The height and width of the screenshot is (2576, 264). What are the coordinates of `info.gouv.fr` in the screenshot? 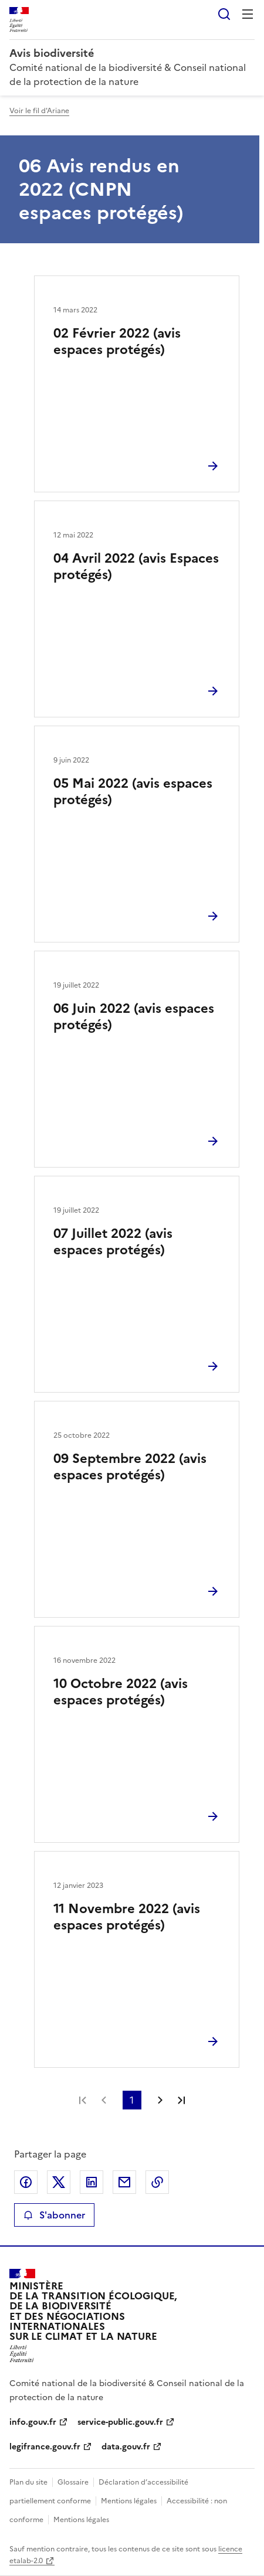 It's located at (32, 2422).